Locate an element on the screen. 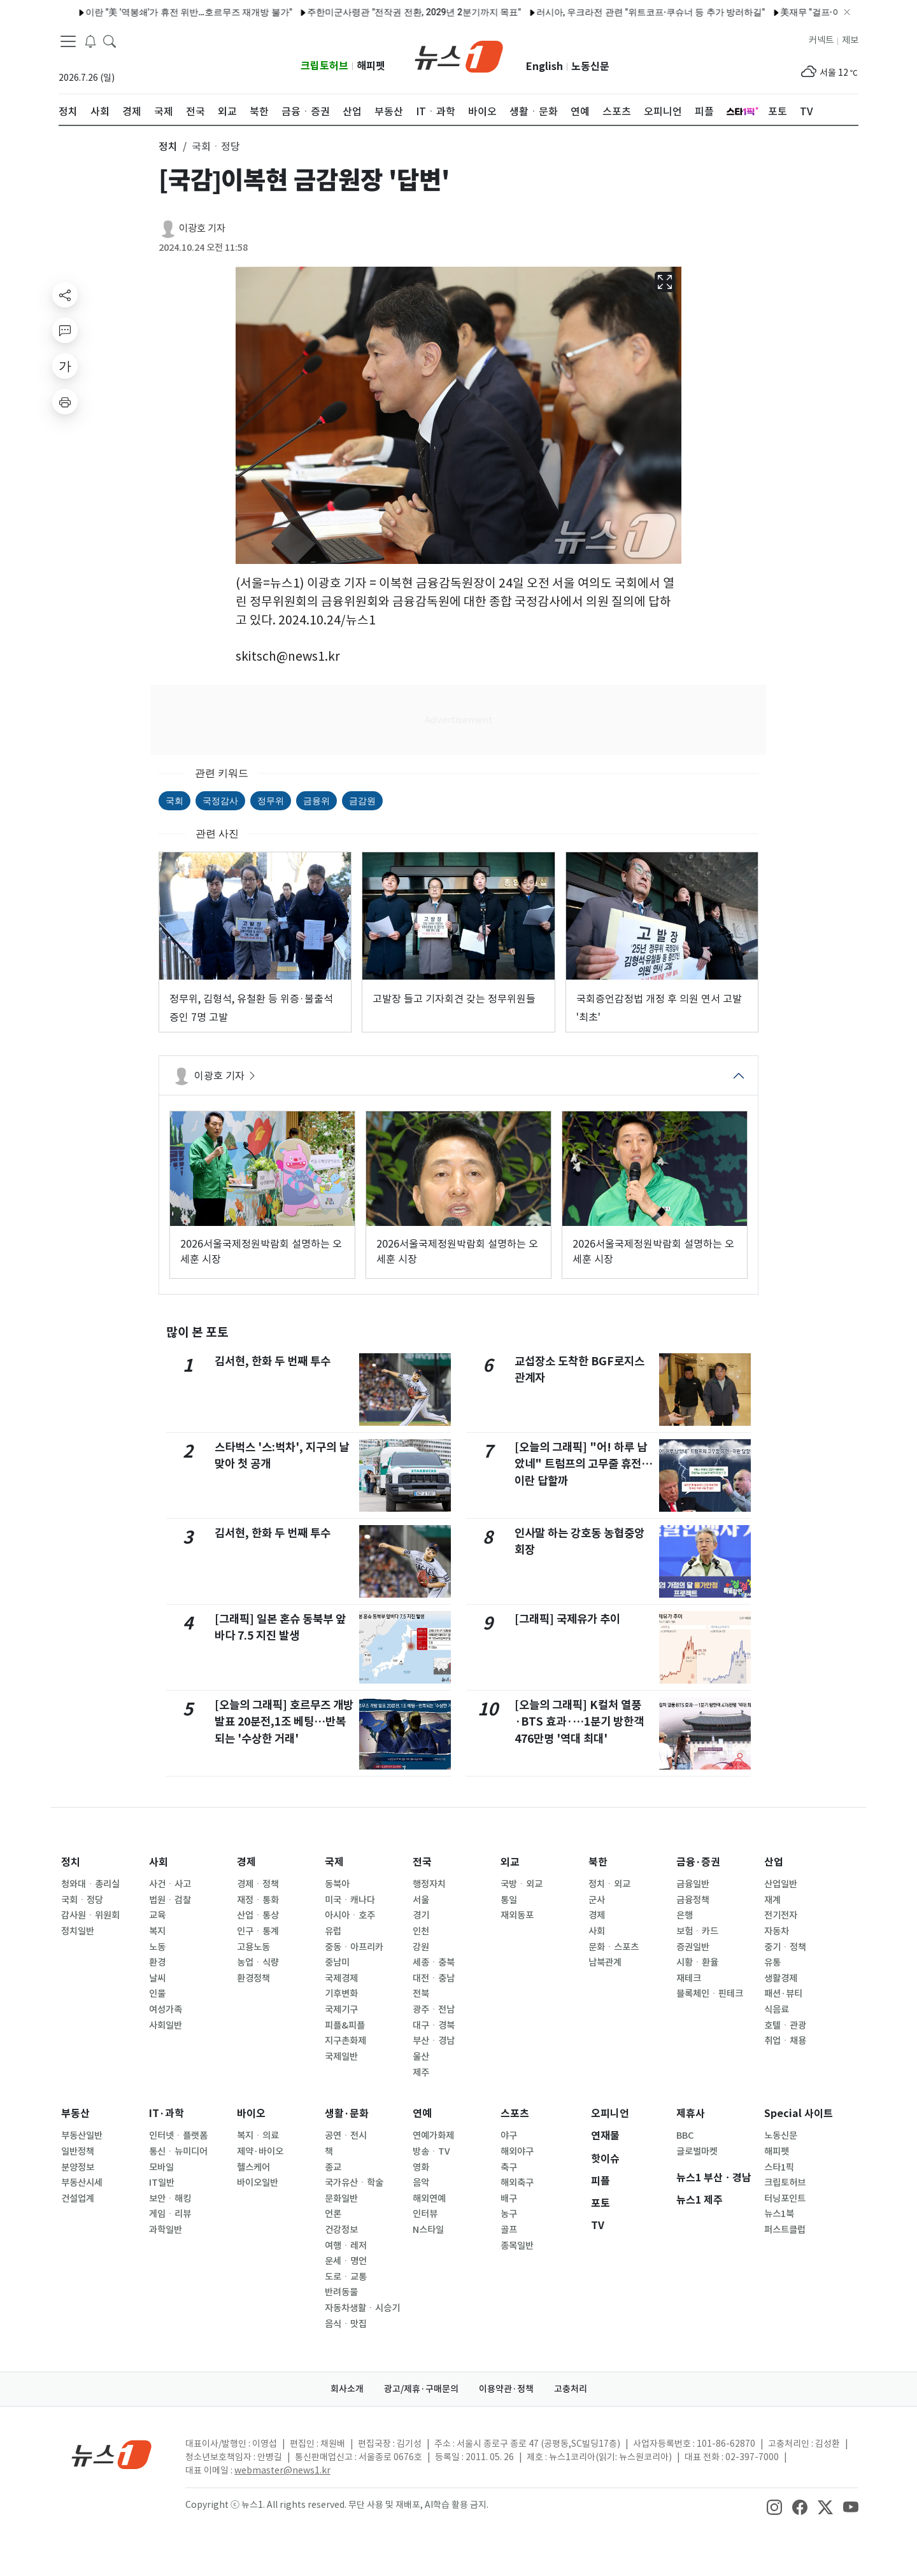  국회ㆍ정당 is located at coordinates (82, 1900).